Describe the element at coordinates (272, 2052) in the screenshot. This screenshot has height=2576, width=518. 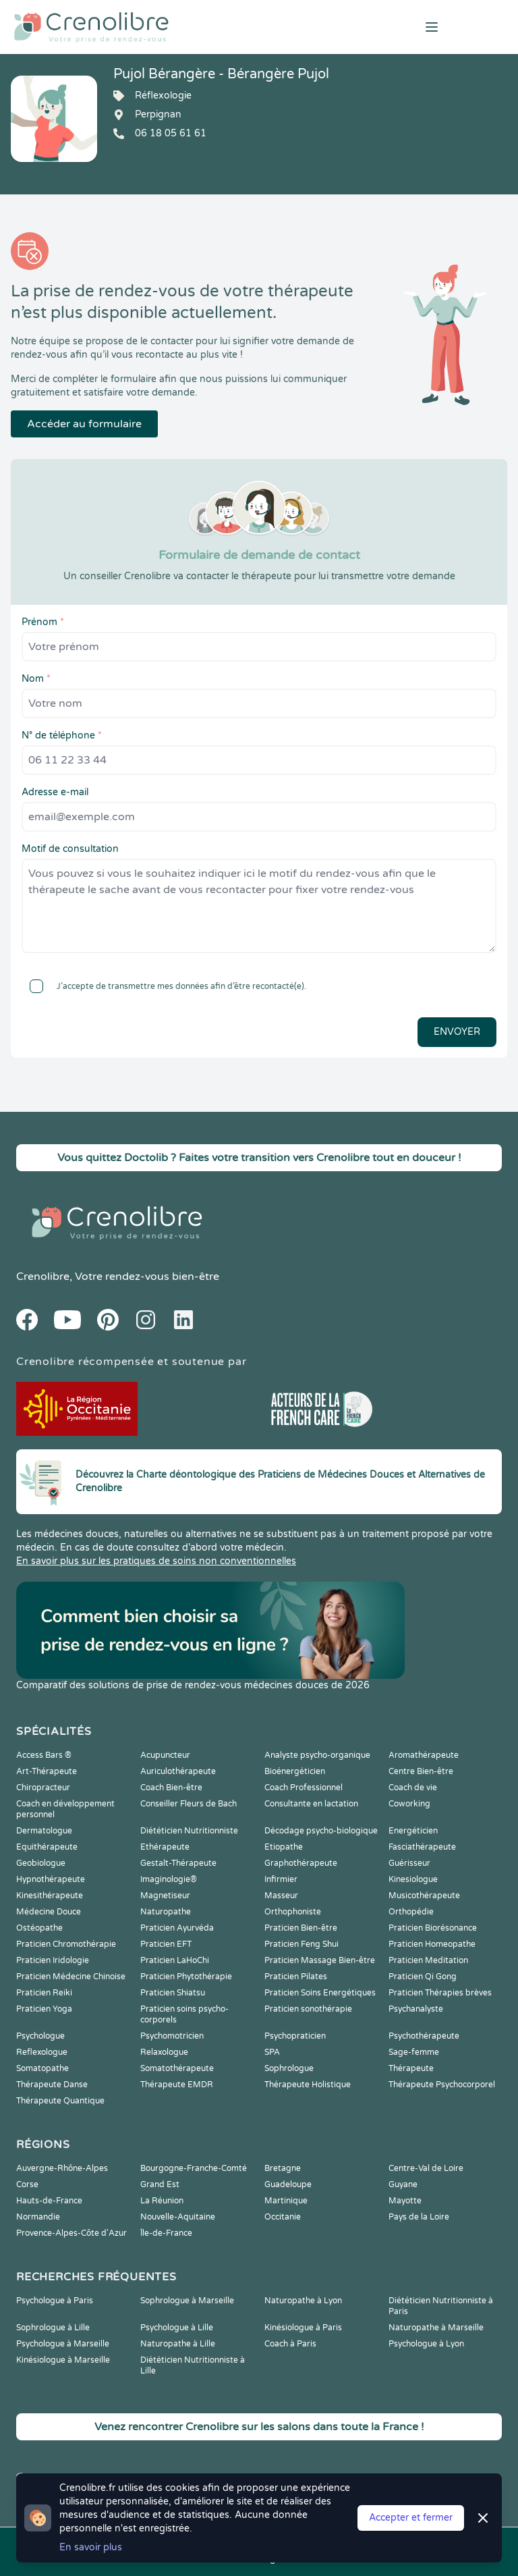
I see `SPA` at that location.